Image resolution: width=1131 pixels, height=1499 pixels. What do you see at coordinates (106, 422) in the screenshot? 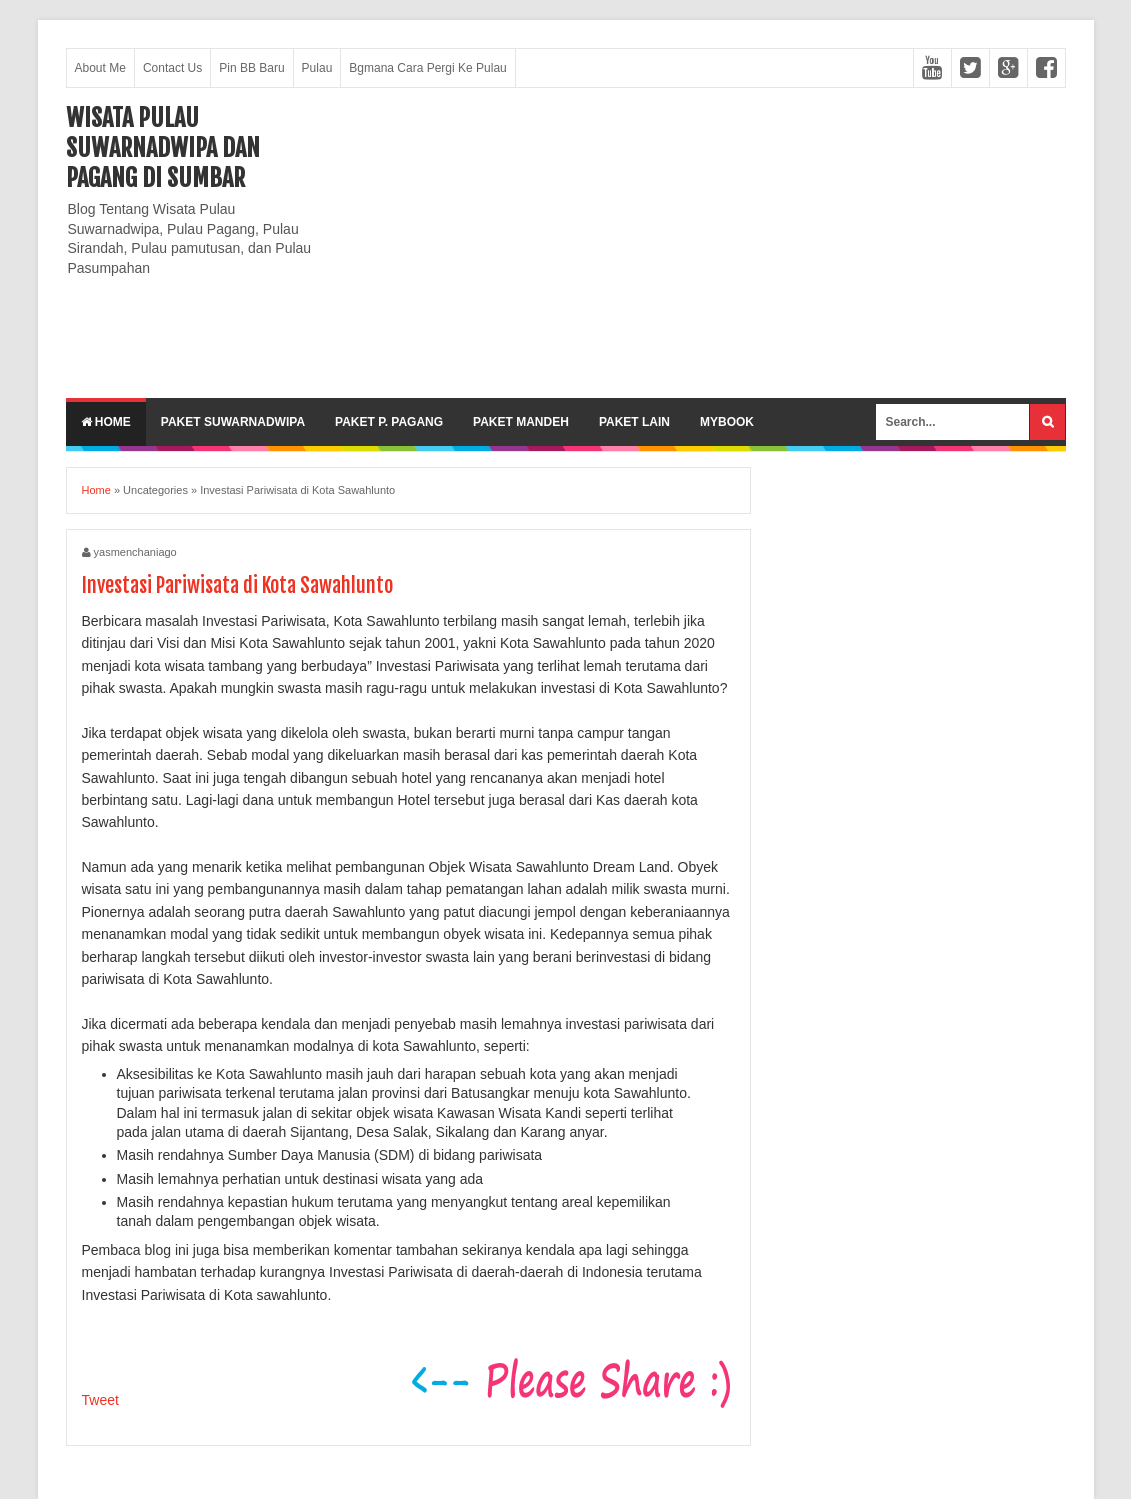
I see `Home` at bounding box center [106, 422].